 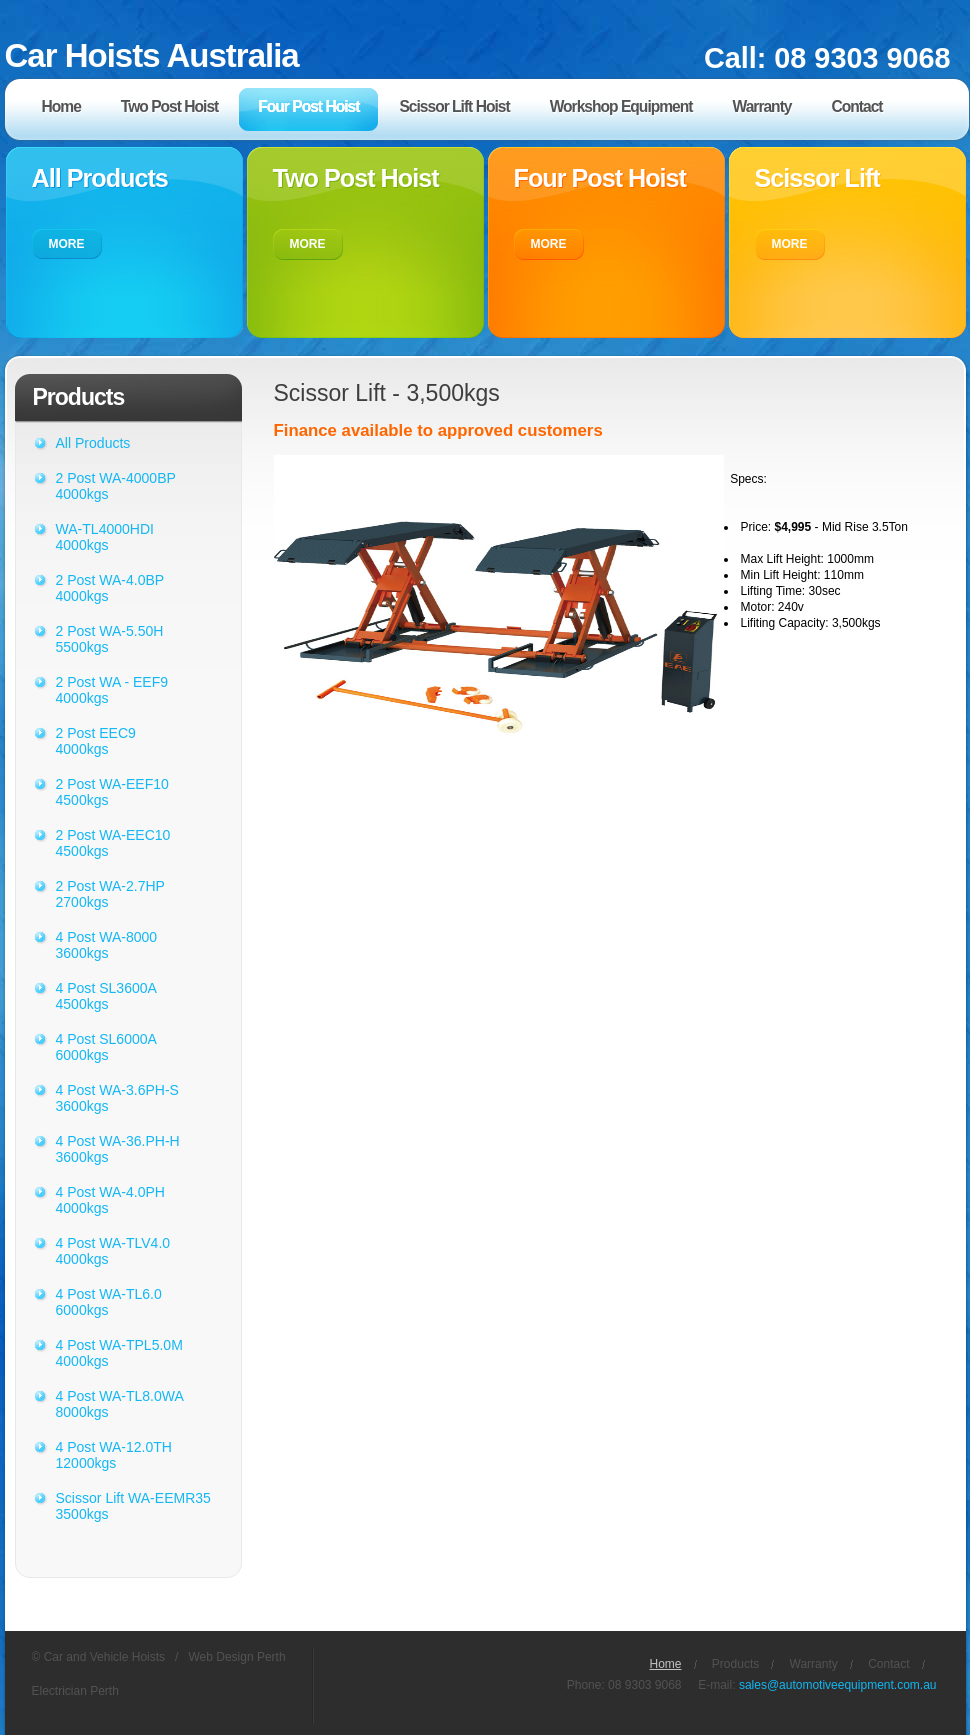 What do you see at coordinates (96, 741) in the screenshot?
I see `2 Post EEC9 4000kgs` at bounding box center [96, 741].